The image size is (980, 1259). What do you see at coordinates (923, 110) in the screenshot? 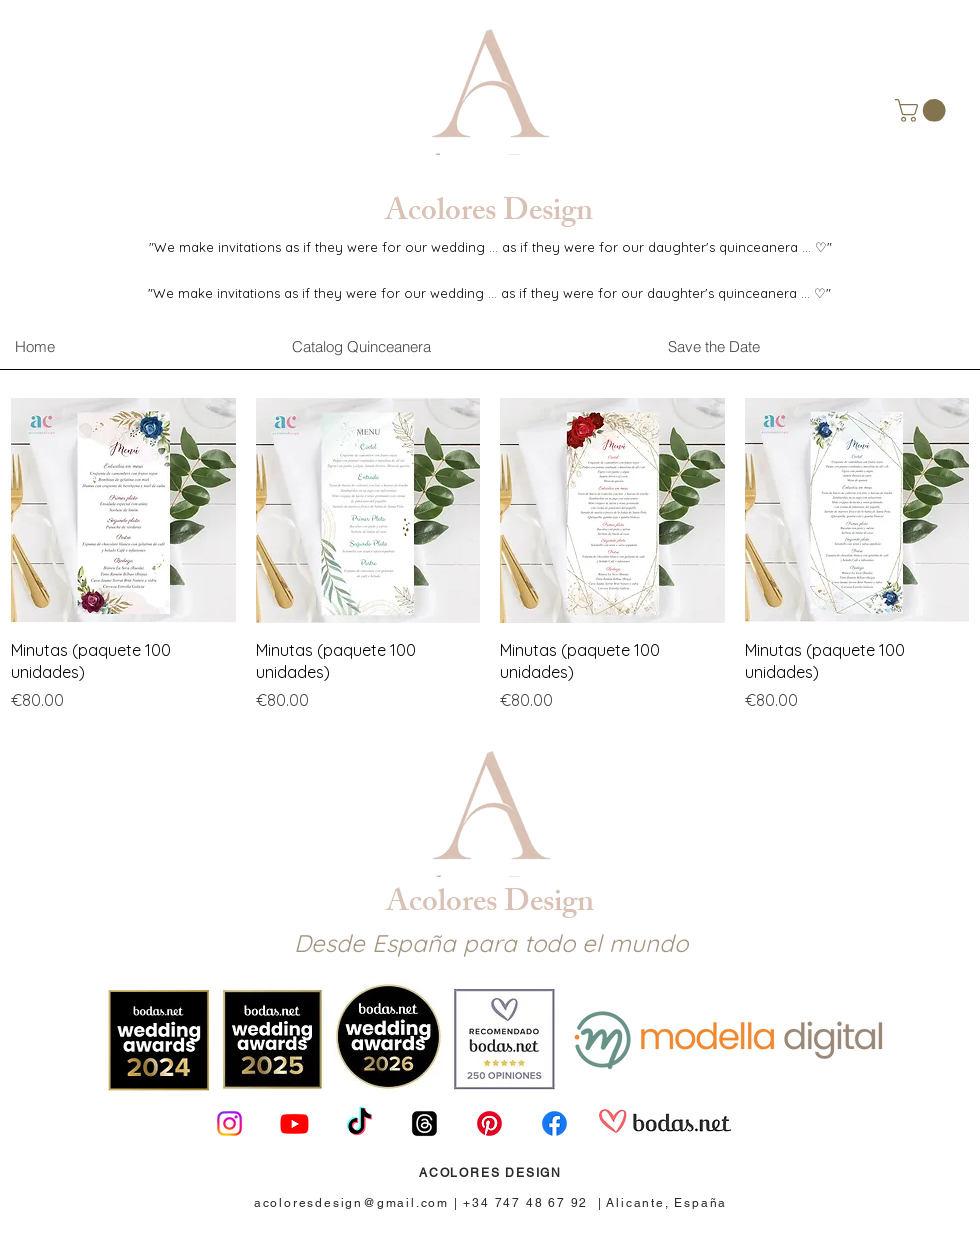
I see `[button]` at bounding box center [923, 110].